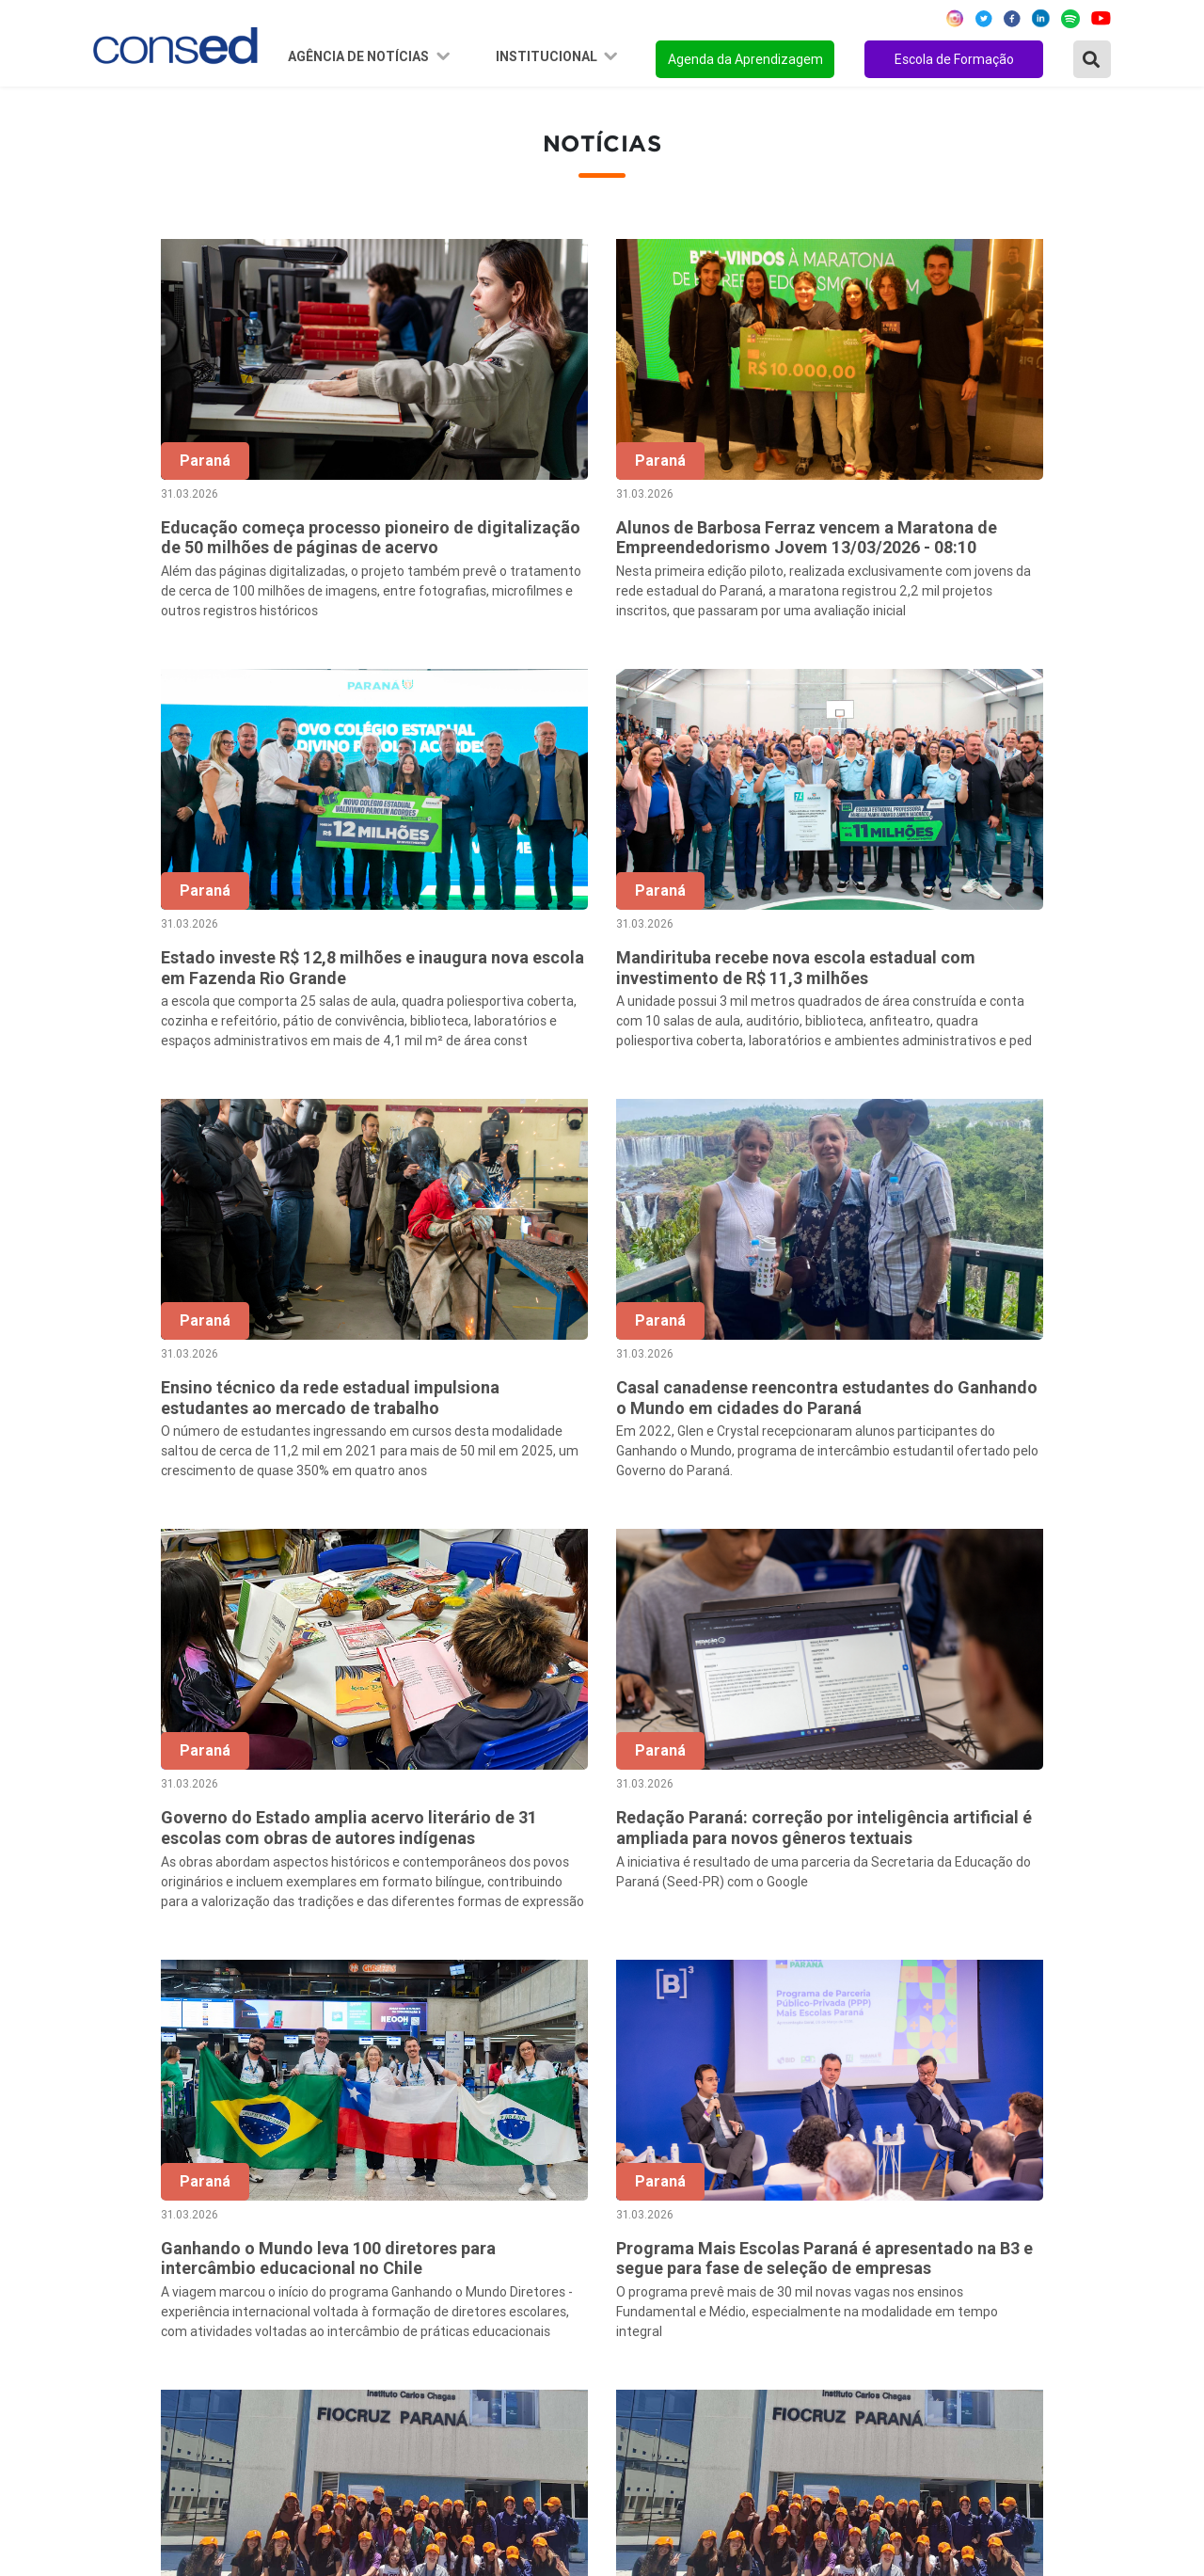 The height and width of the screenshot is (2576, 1204). Describe the element at coordinates (129, 2270) in the screenshot. I see `Região Sul` at that location.